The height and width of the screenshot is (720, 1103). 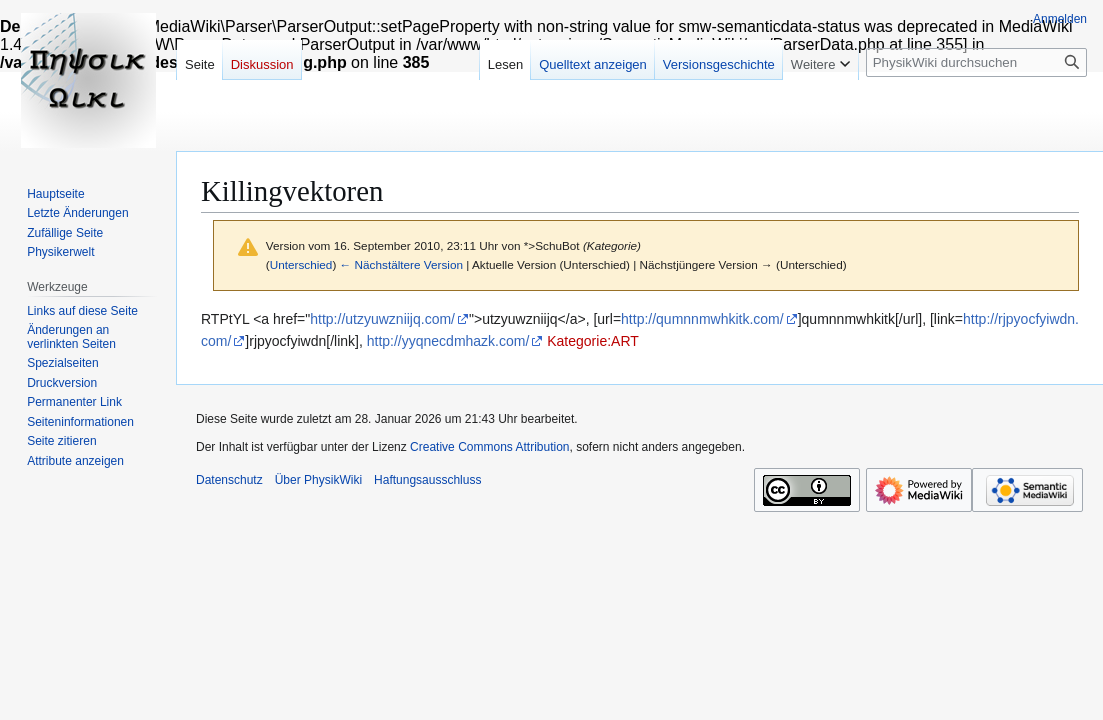 What do you see at coordinates (976, 62) in the screenshot?
I see `[PhysikWiki durchsuchen]` at bounding box center [976, 62].